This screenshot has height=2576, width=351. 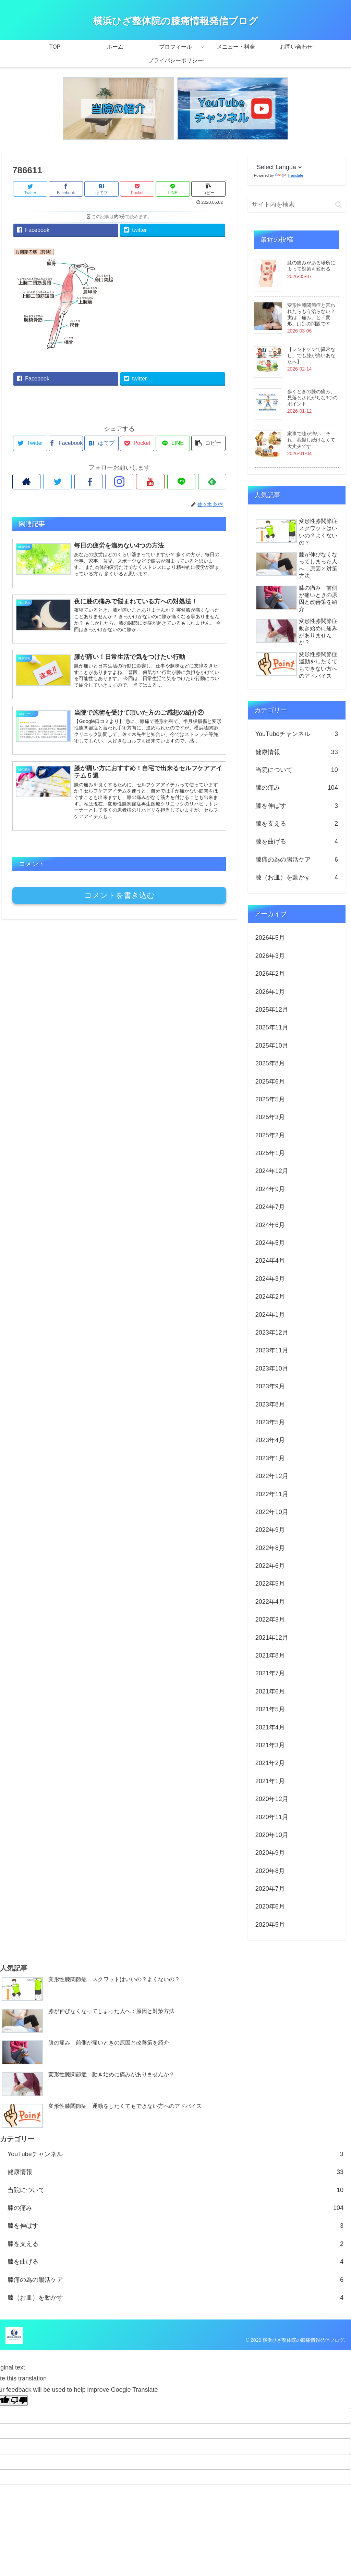 What do you see at coordinates (270, 1063) in the screenshot?
I see `2025年8月` at bounding box center [270, 1063].